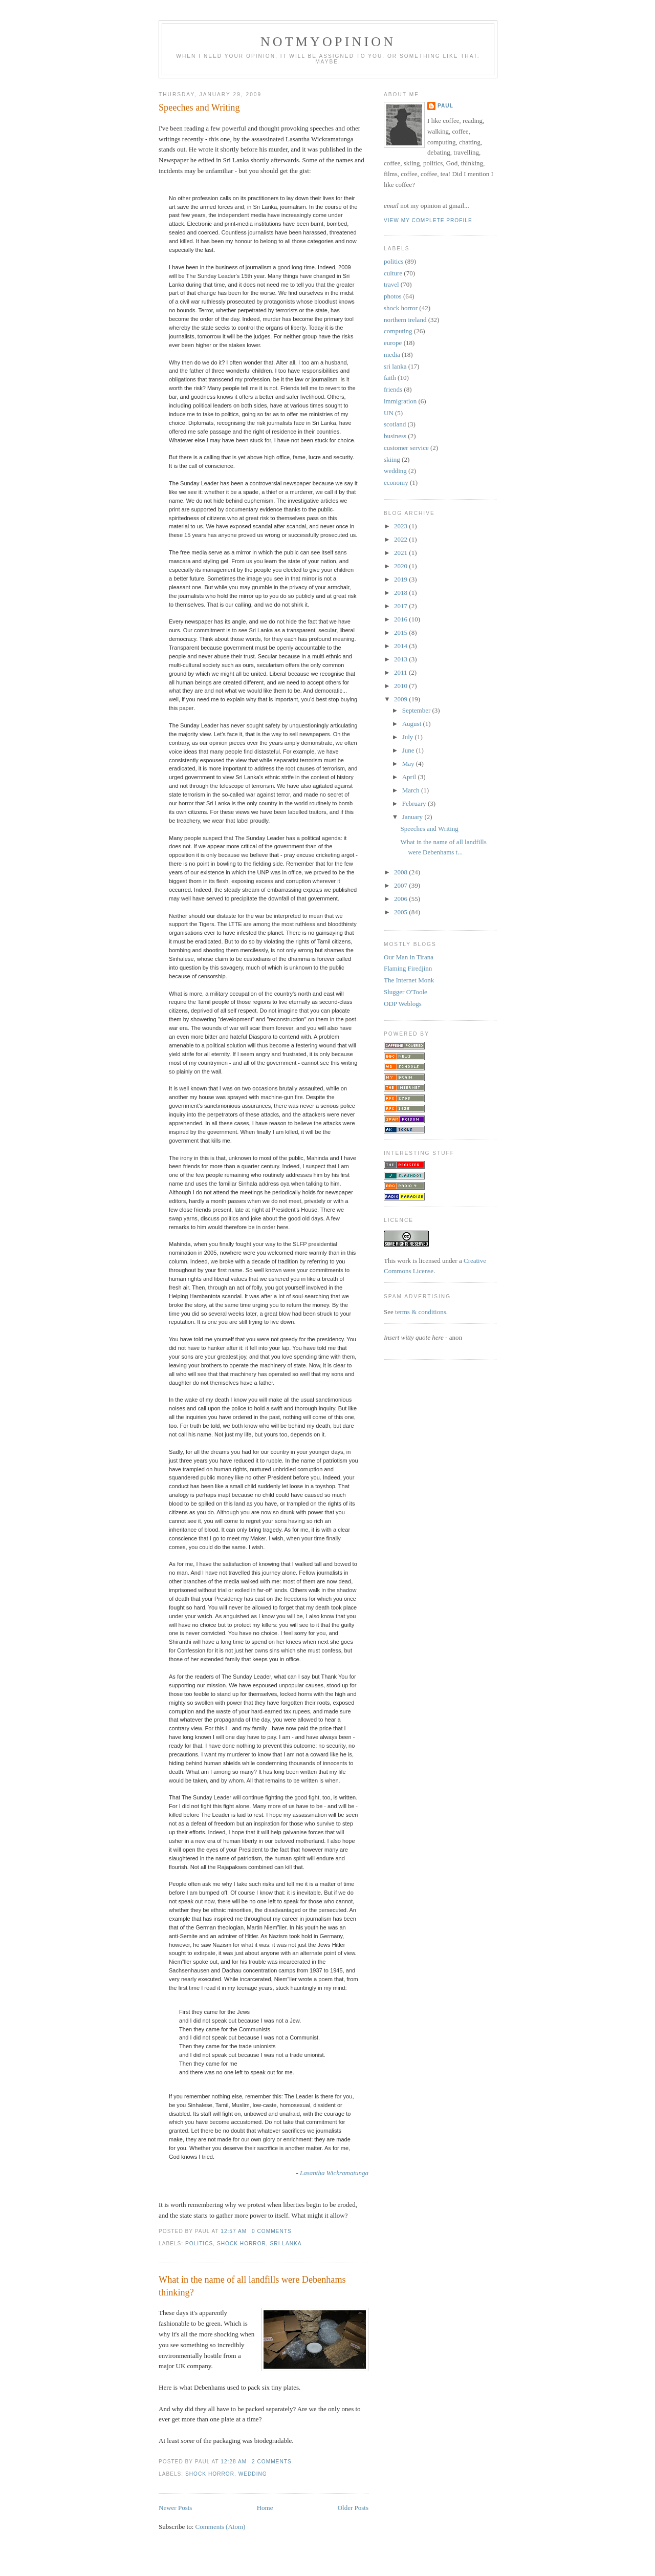  What do you see at coordinates (265, 2507) in the screenshot?
I see `Home` at bounding box center [265, 2507].